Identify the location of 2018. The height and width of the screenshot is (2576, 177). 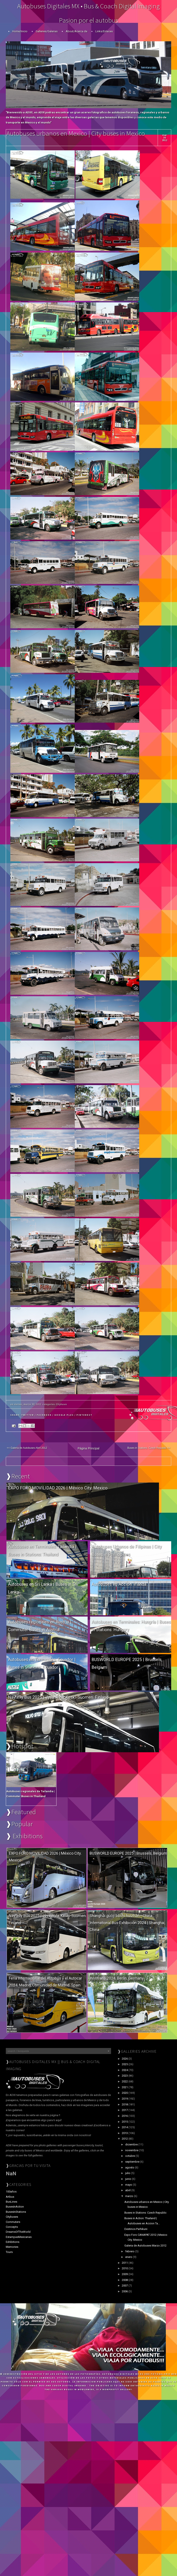
(125, 2104).